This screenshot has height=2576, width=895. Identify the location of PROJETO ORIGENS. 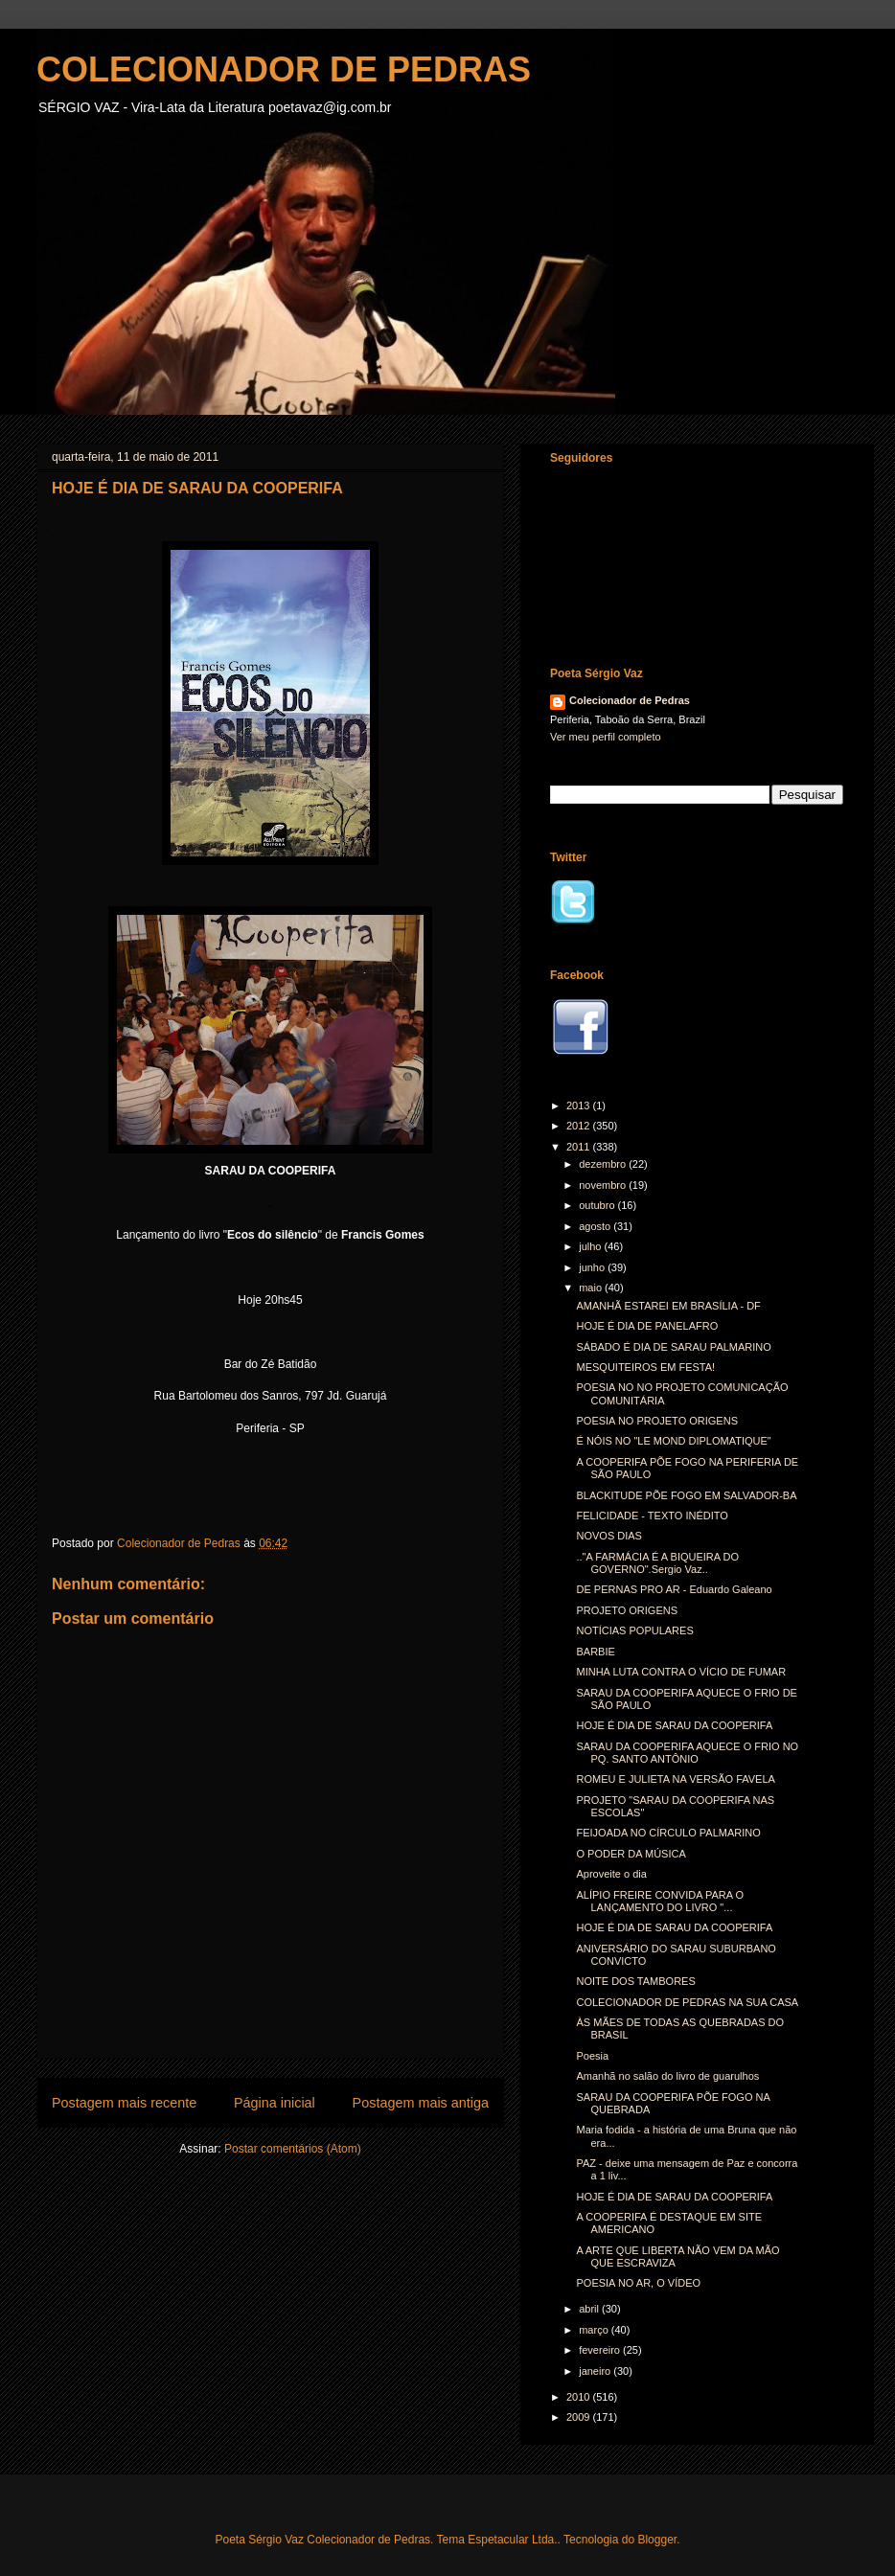
(626, 1610).